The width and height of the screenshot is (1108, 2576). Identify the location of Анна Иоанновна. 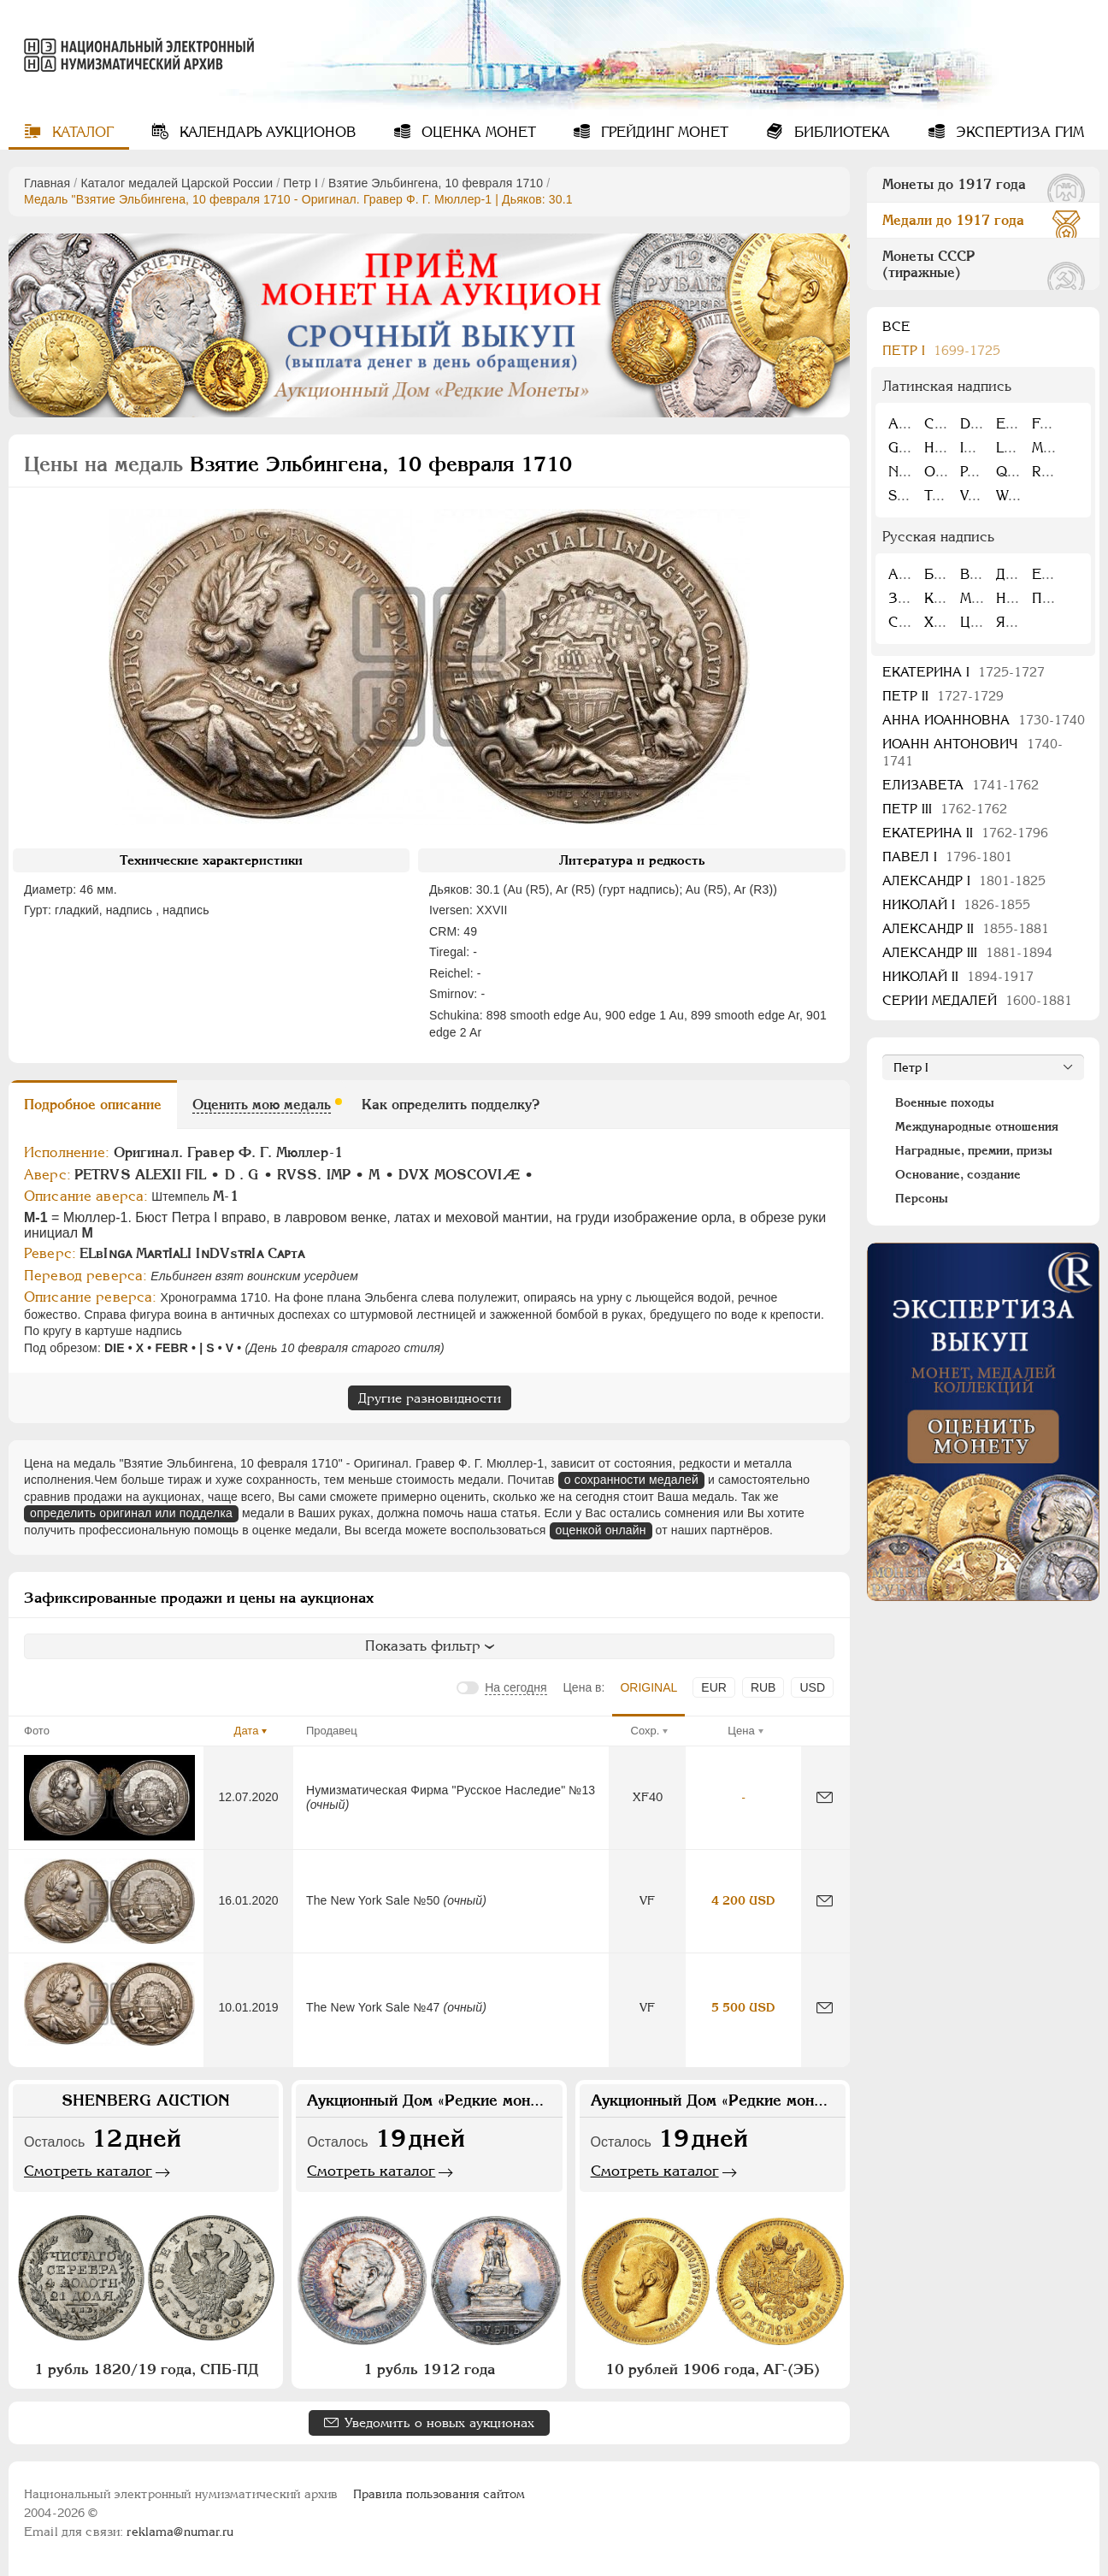
(983, 719).